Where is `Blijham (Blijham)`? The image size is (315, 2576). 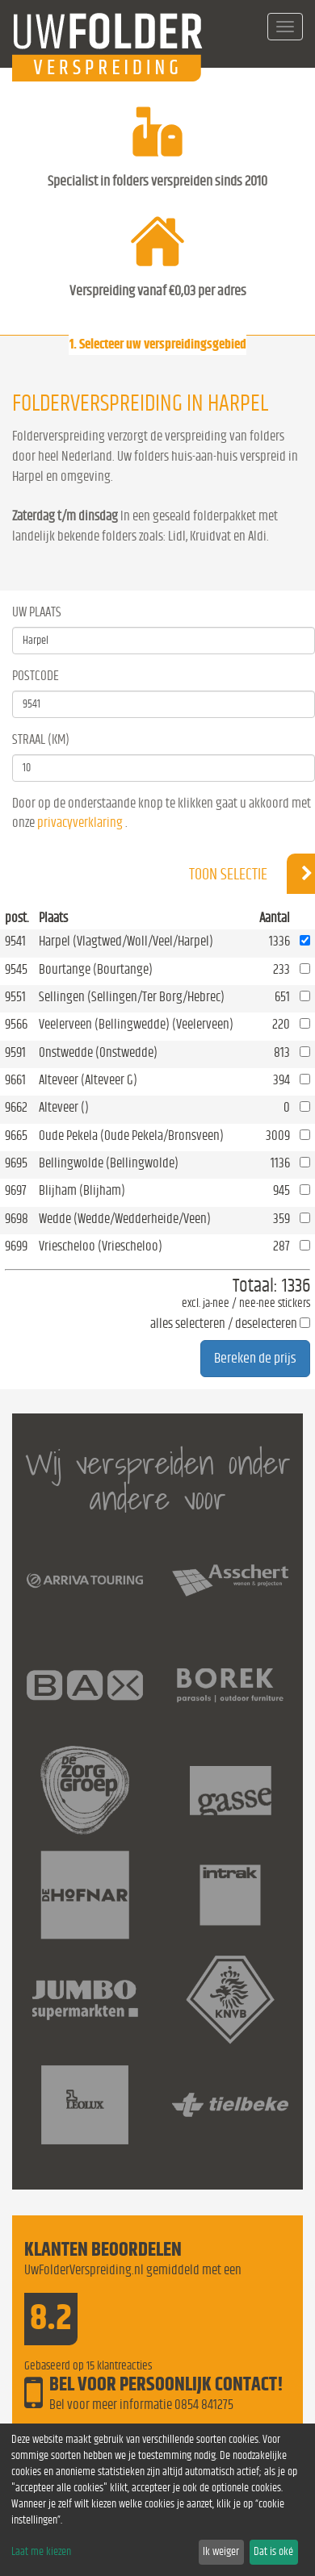
Blijham (Blijham) is located at coordinates (82, 1190).